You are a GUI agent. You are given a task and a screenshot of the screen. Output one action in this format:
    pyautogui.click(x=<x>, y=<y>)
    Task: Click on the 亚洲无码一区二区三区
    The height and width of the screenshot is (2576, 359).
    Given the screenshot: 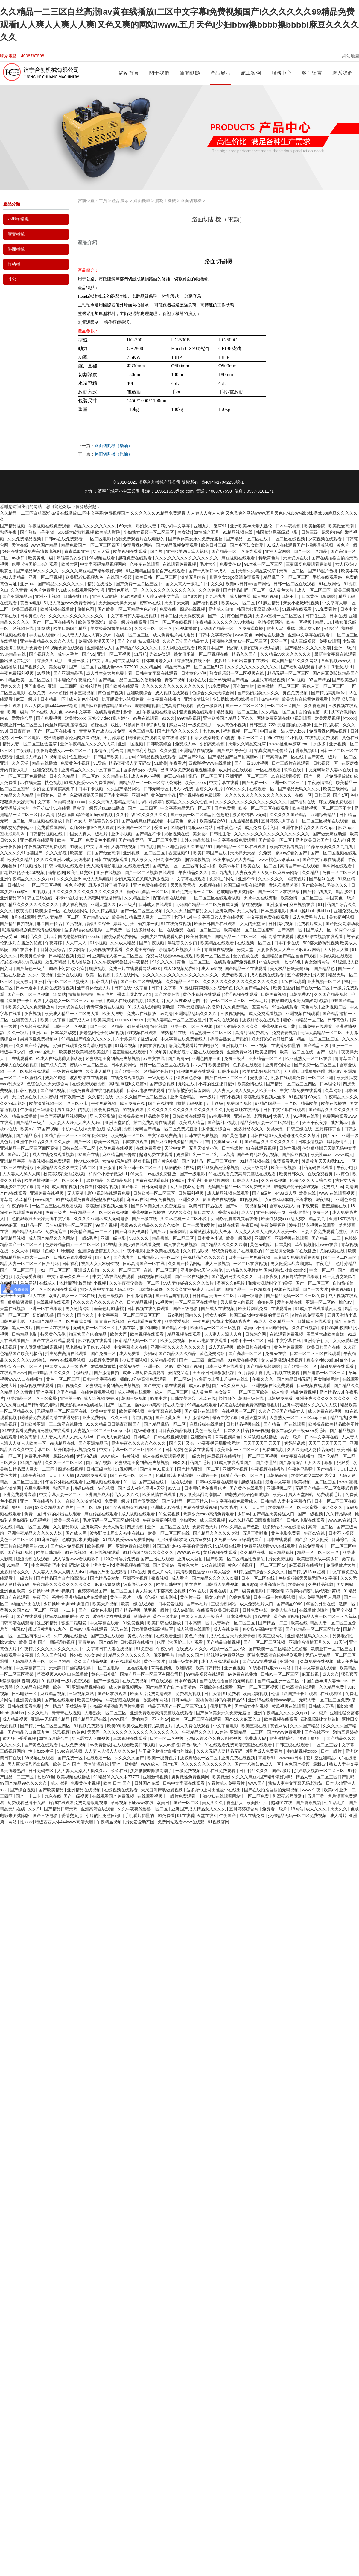 What is the action you would take?
    pyautogui.click(x=247, y=776)
    